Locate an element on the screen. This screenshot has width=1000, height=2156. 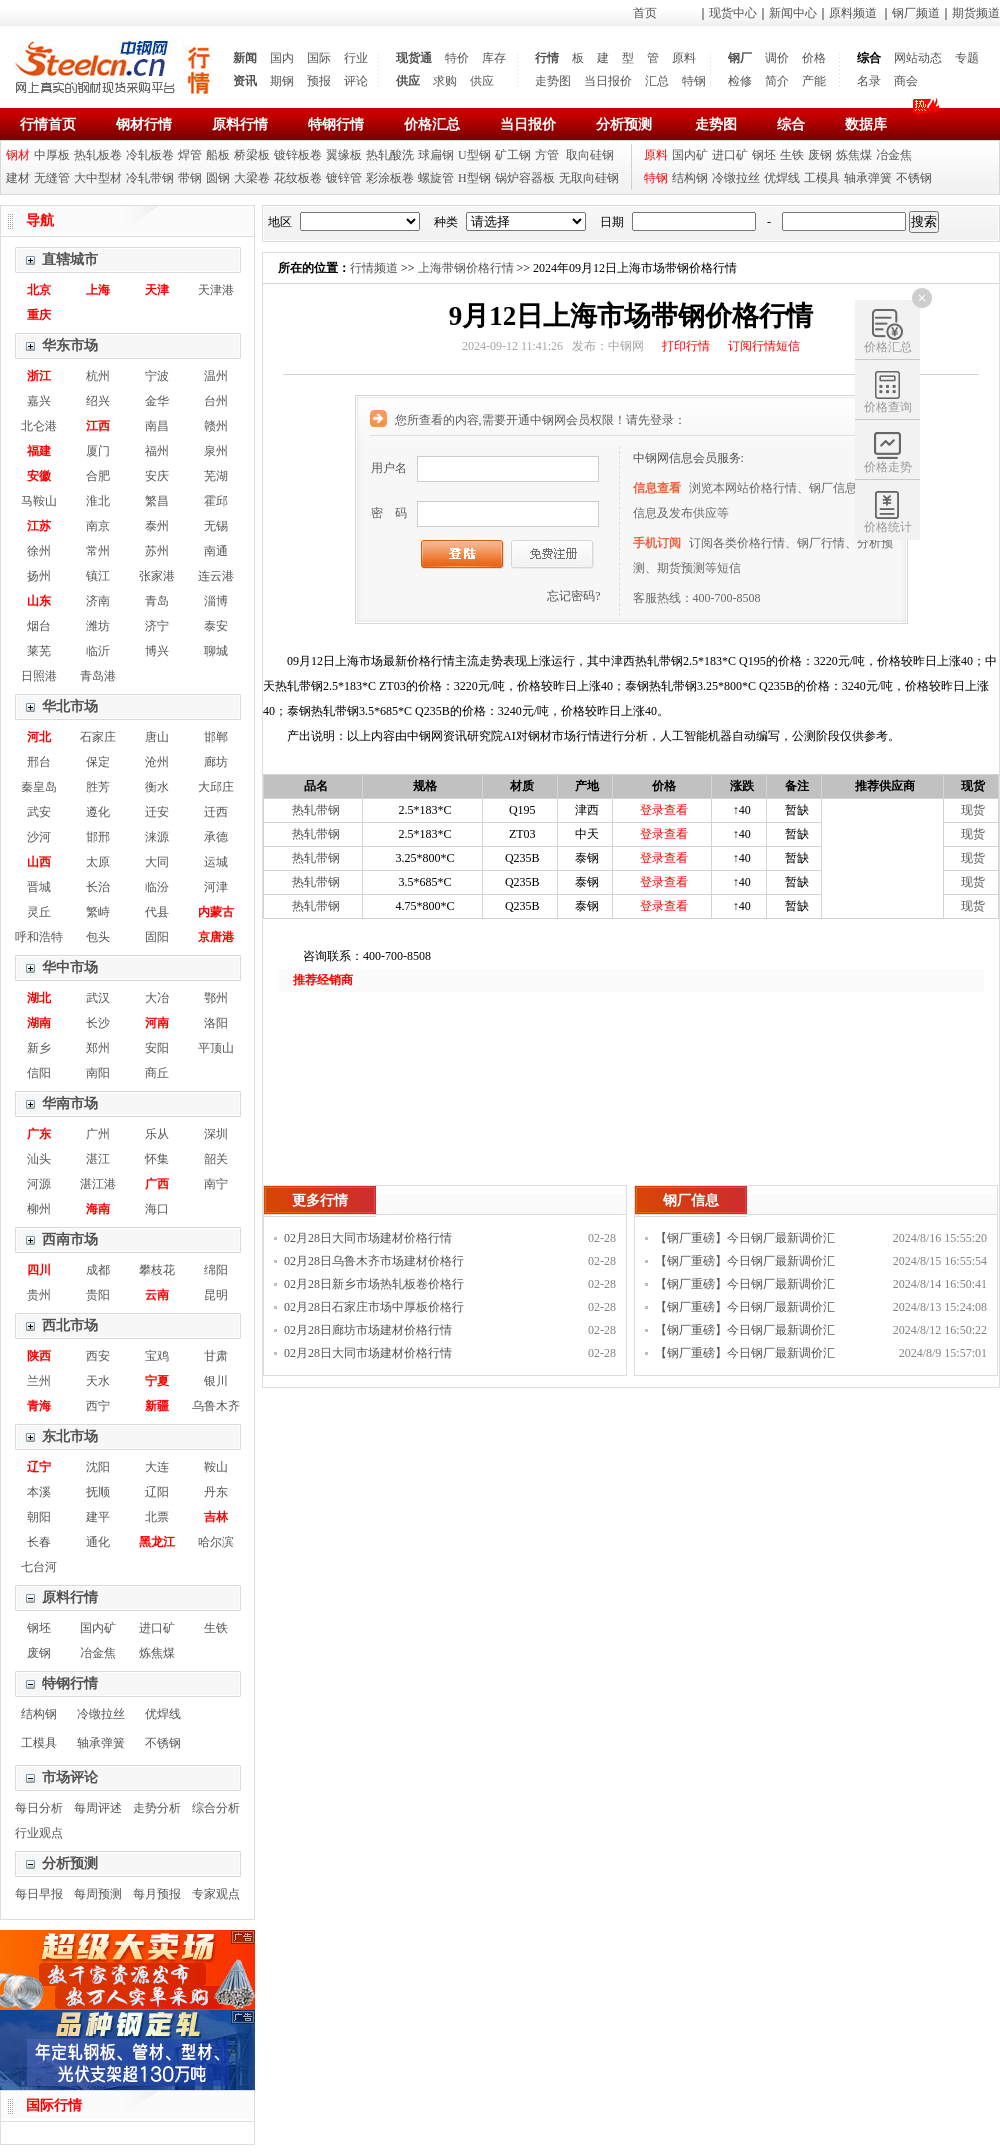
轴承弹簧 is located at coordinates (868, 178).